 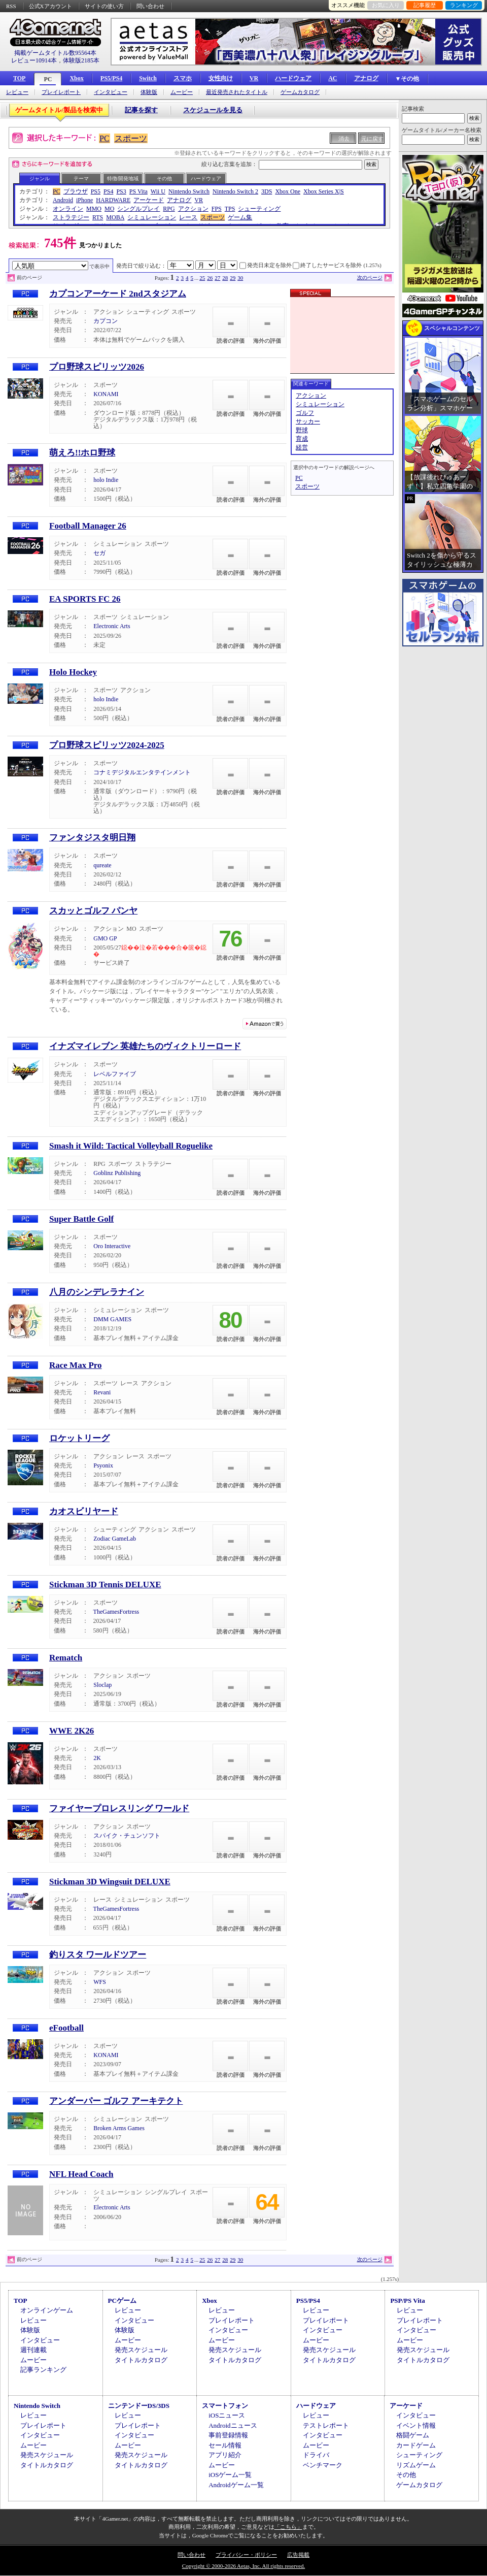 What do you see at coordinates (99, 1981) in the screenshot?
I see `WFS` at bounding box center [99, 1981].